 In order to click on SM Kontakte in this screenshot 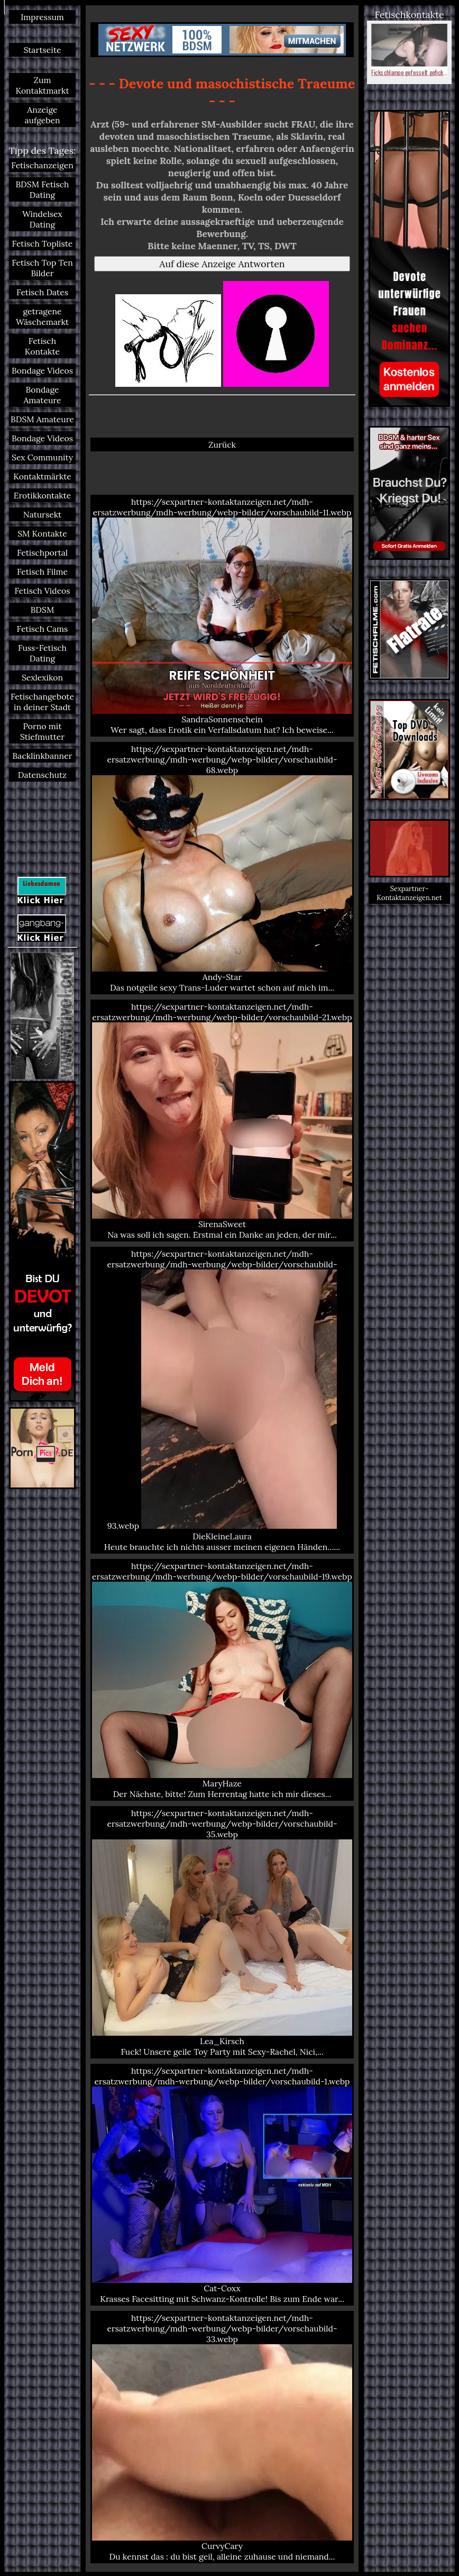, I will do `click(42, 533)`.